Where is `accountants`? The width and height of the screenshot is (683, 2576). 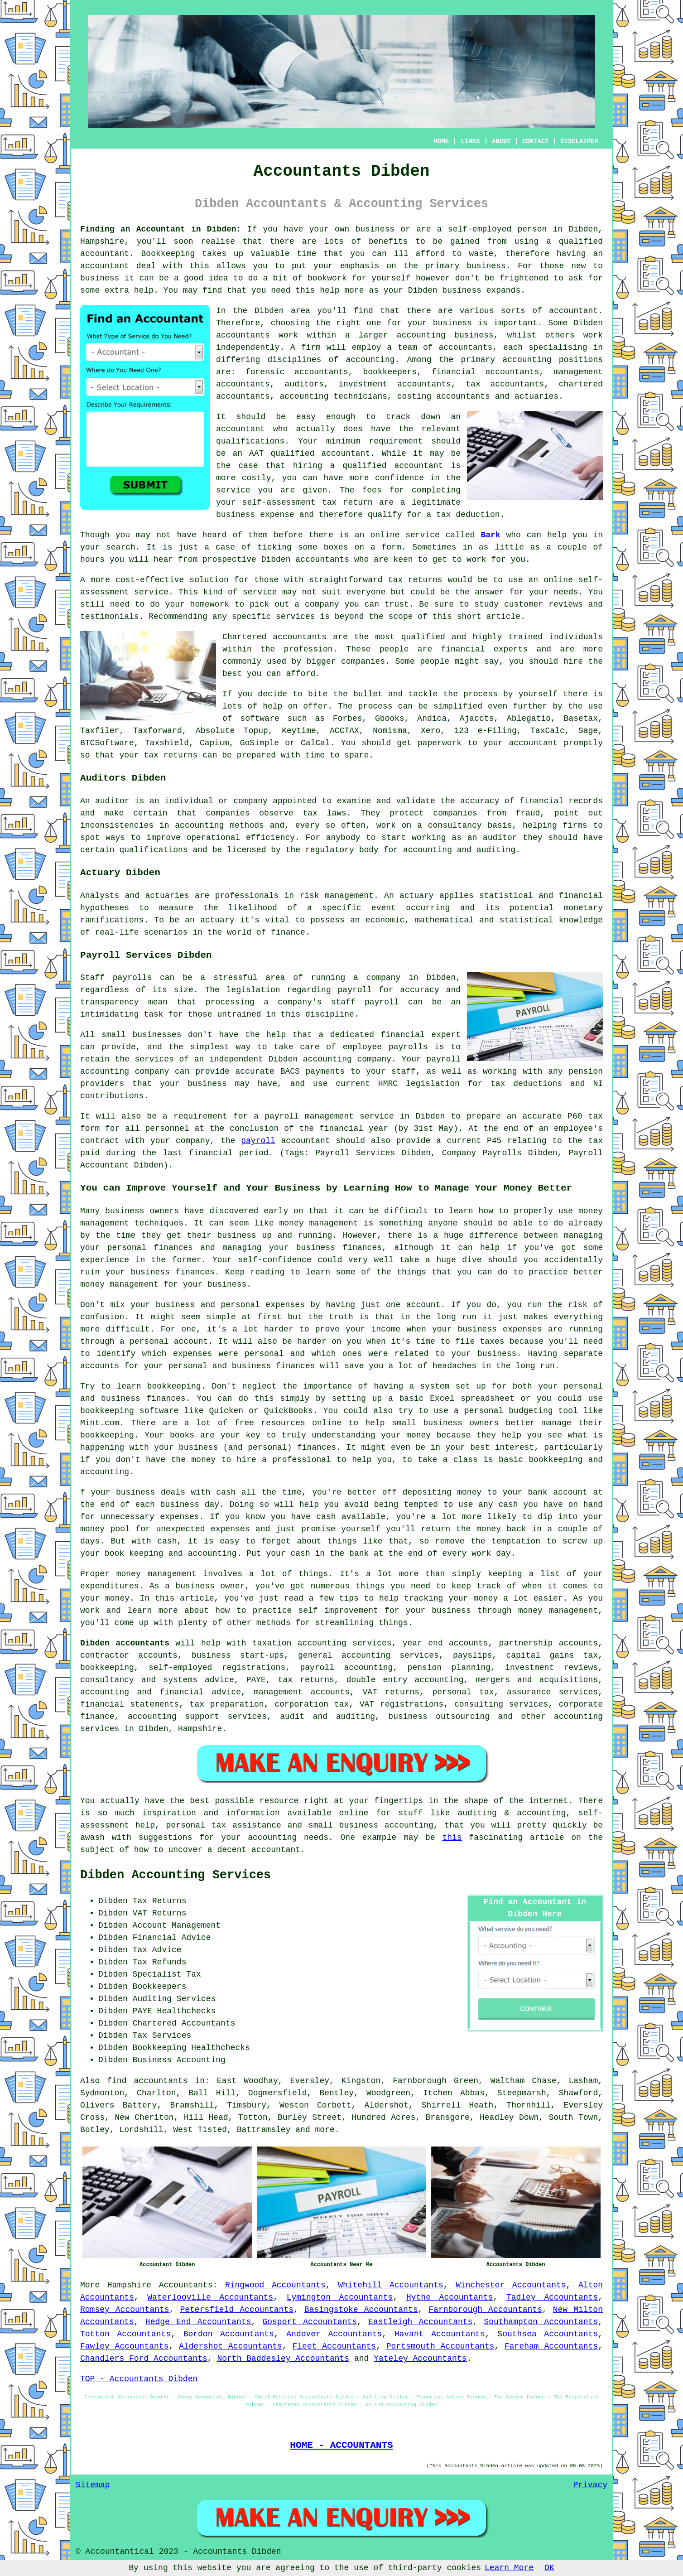
accountants is located at coordinates (243, 335).